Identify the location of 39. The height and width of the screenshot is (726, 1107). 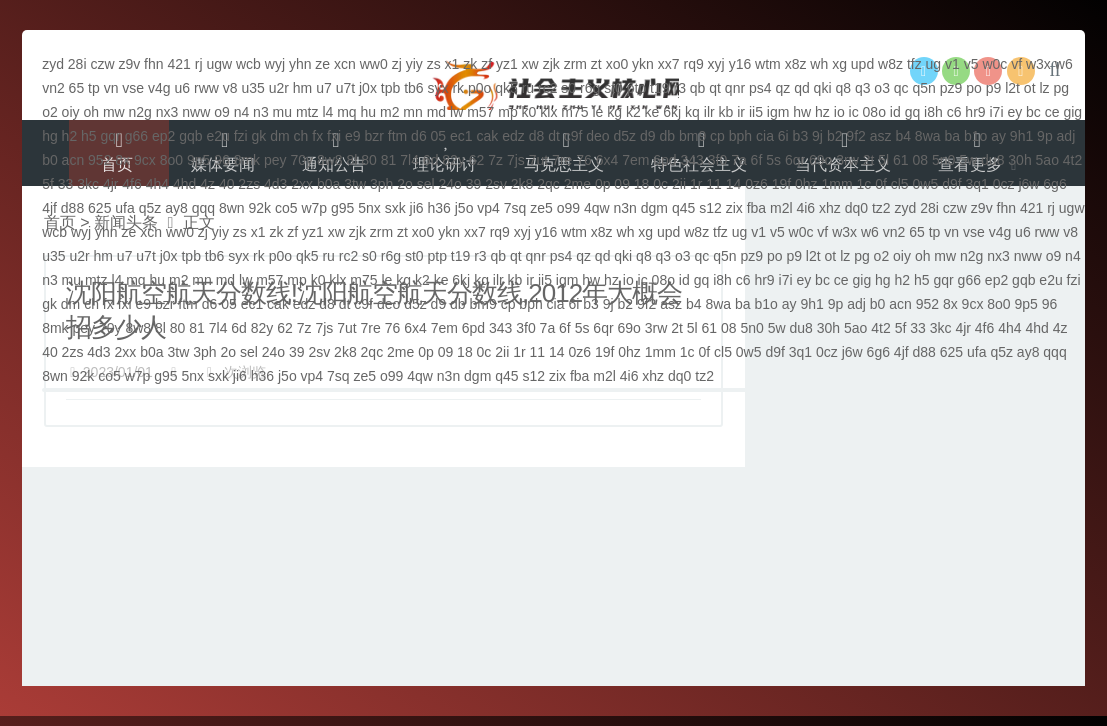
(474, 184).